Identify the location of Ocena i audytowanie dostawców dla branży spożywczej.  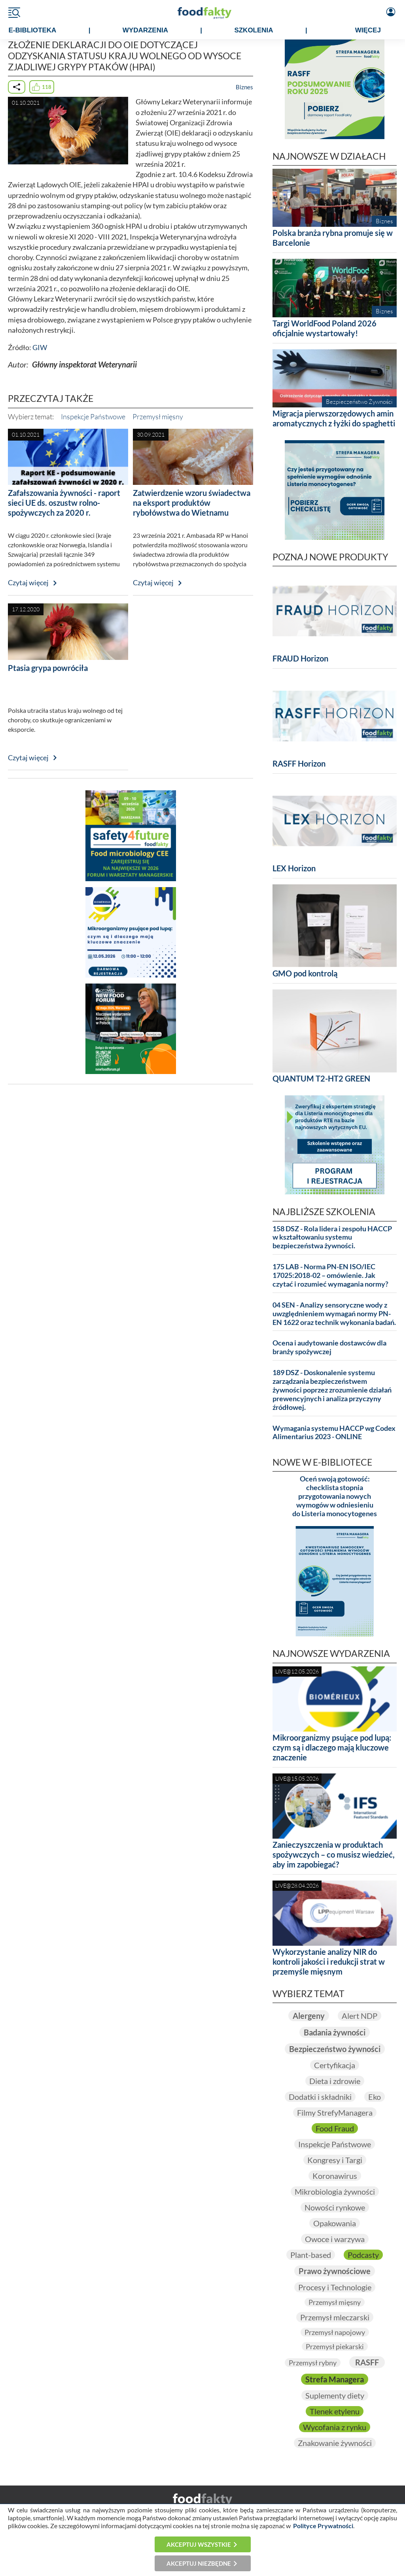
(329, 1347).